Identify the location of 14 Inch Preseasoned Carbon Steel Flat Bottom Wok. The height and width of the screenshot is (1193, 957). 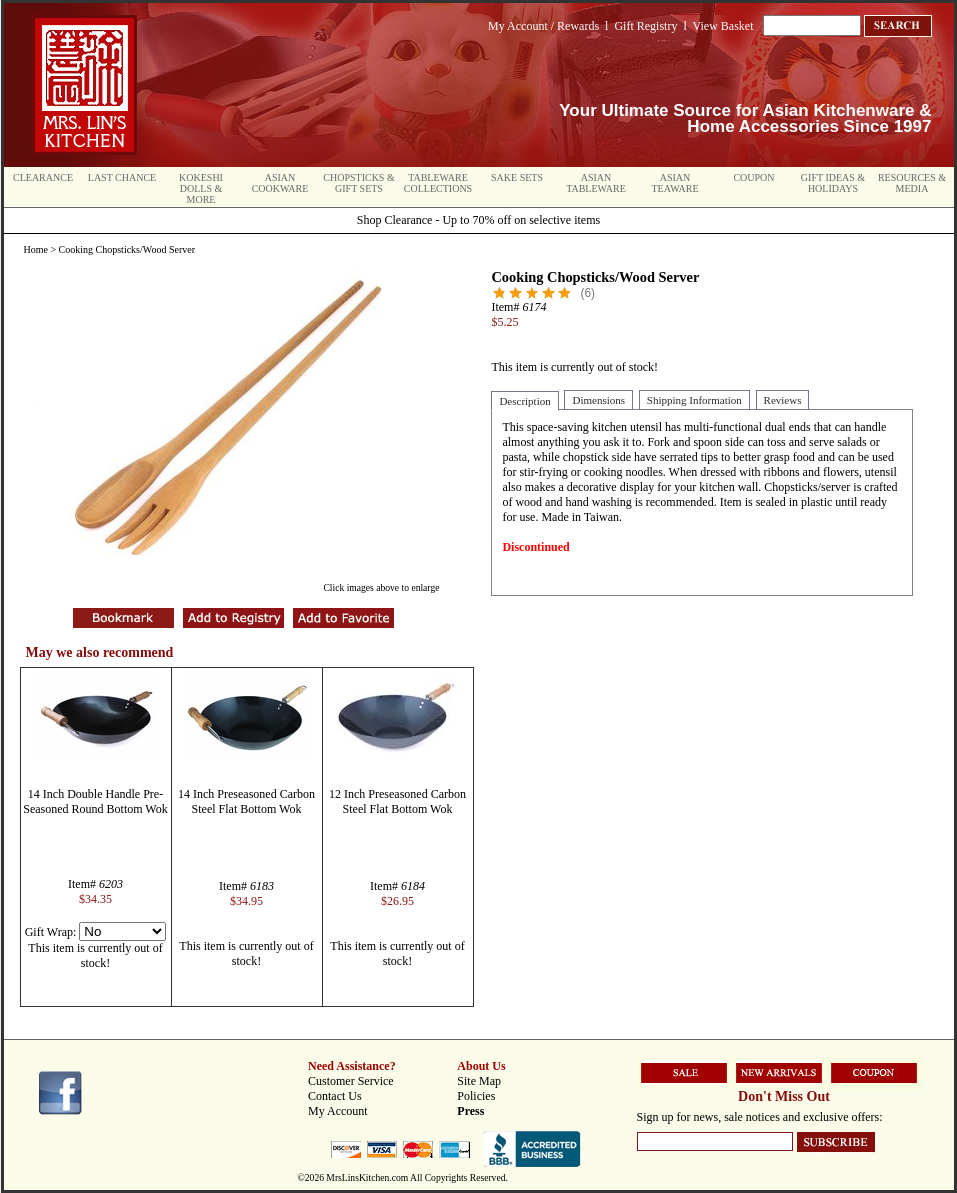
(246, 801).